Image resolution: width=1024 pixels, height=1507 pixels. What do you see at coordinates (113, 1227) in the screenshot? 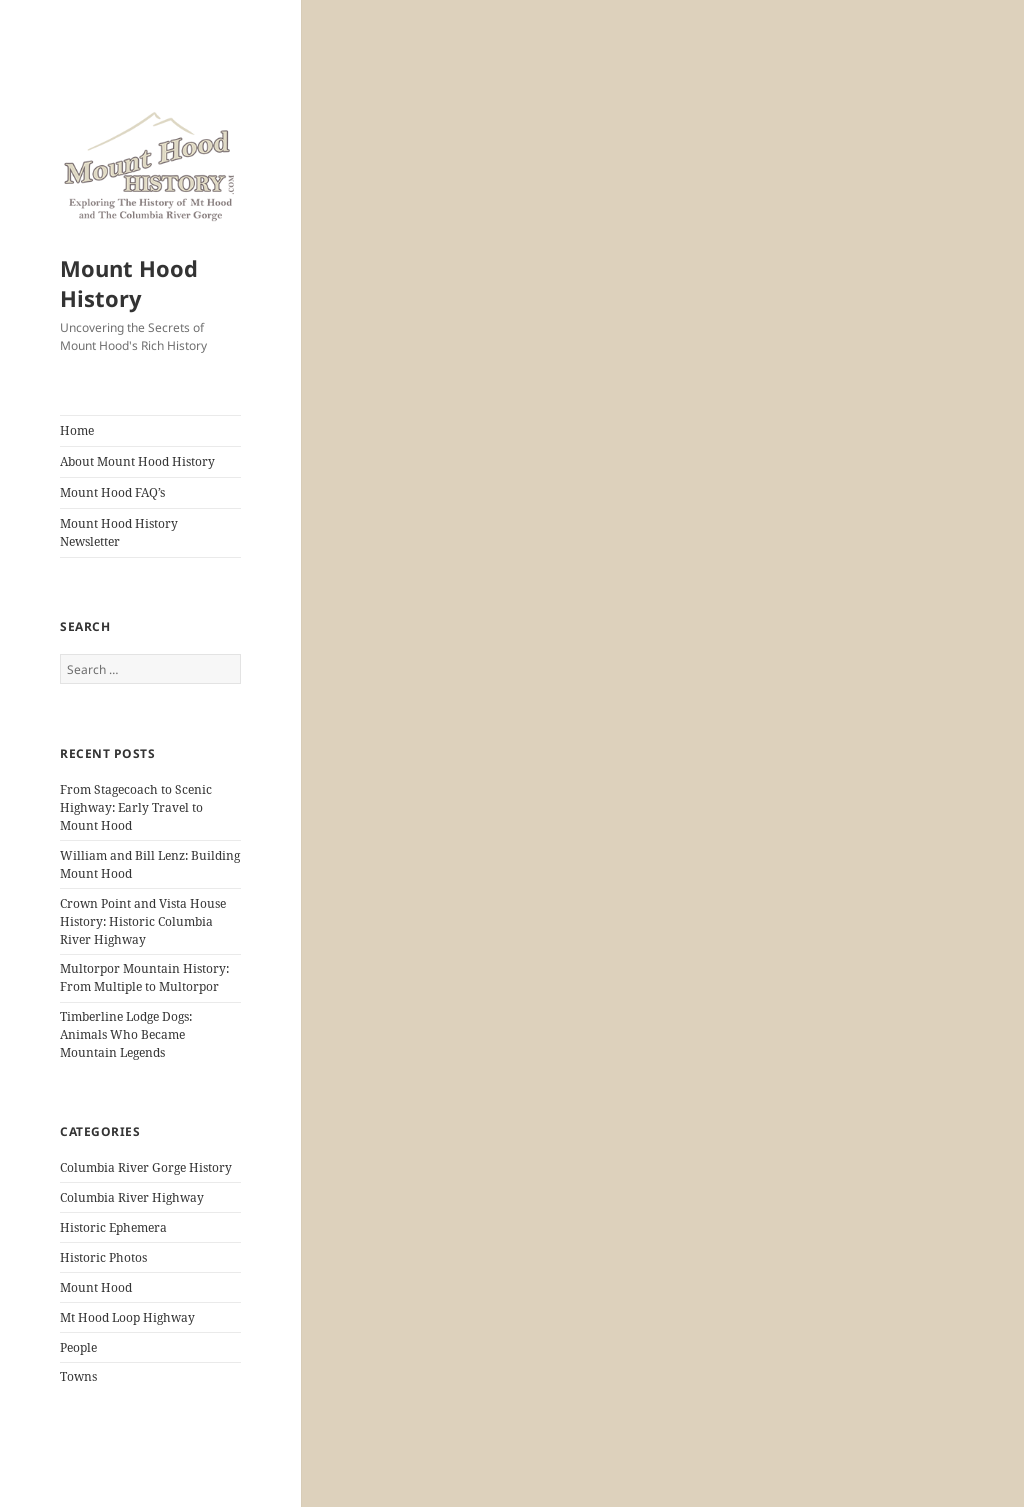
I see `Historic Ephemera` at bounding box center [113, 1227].